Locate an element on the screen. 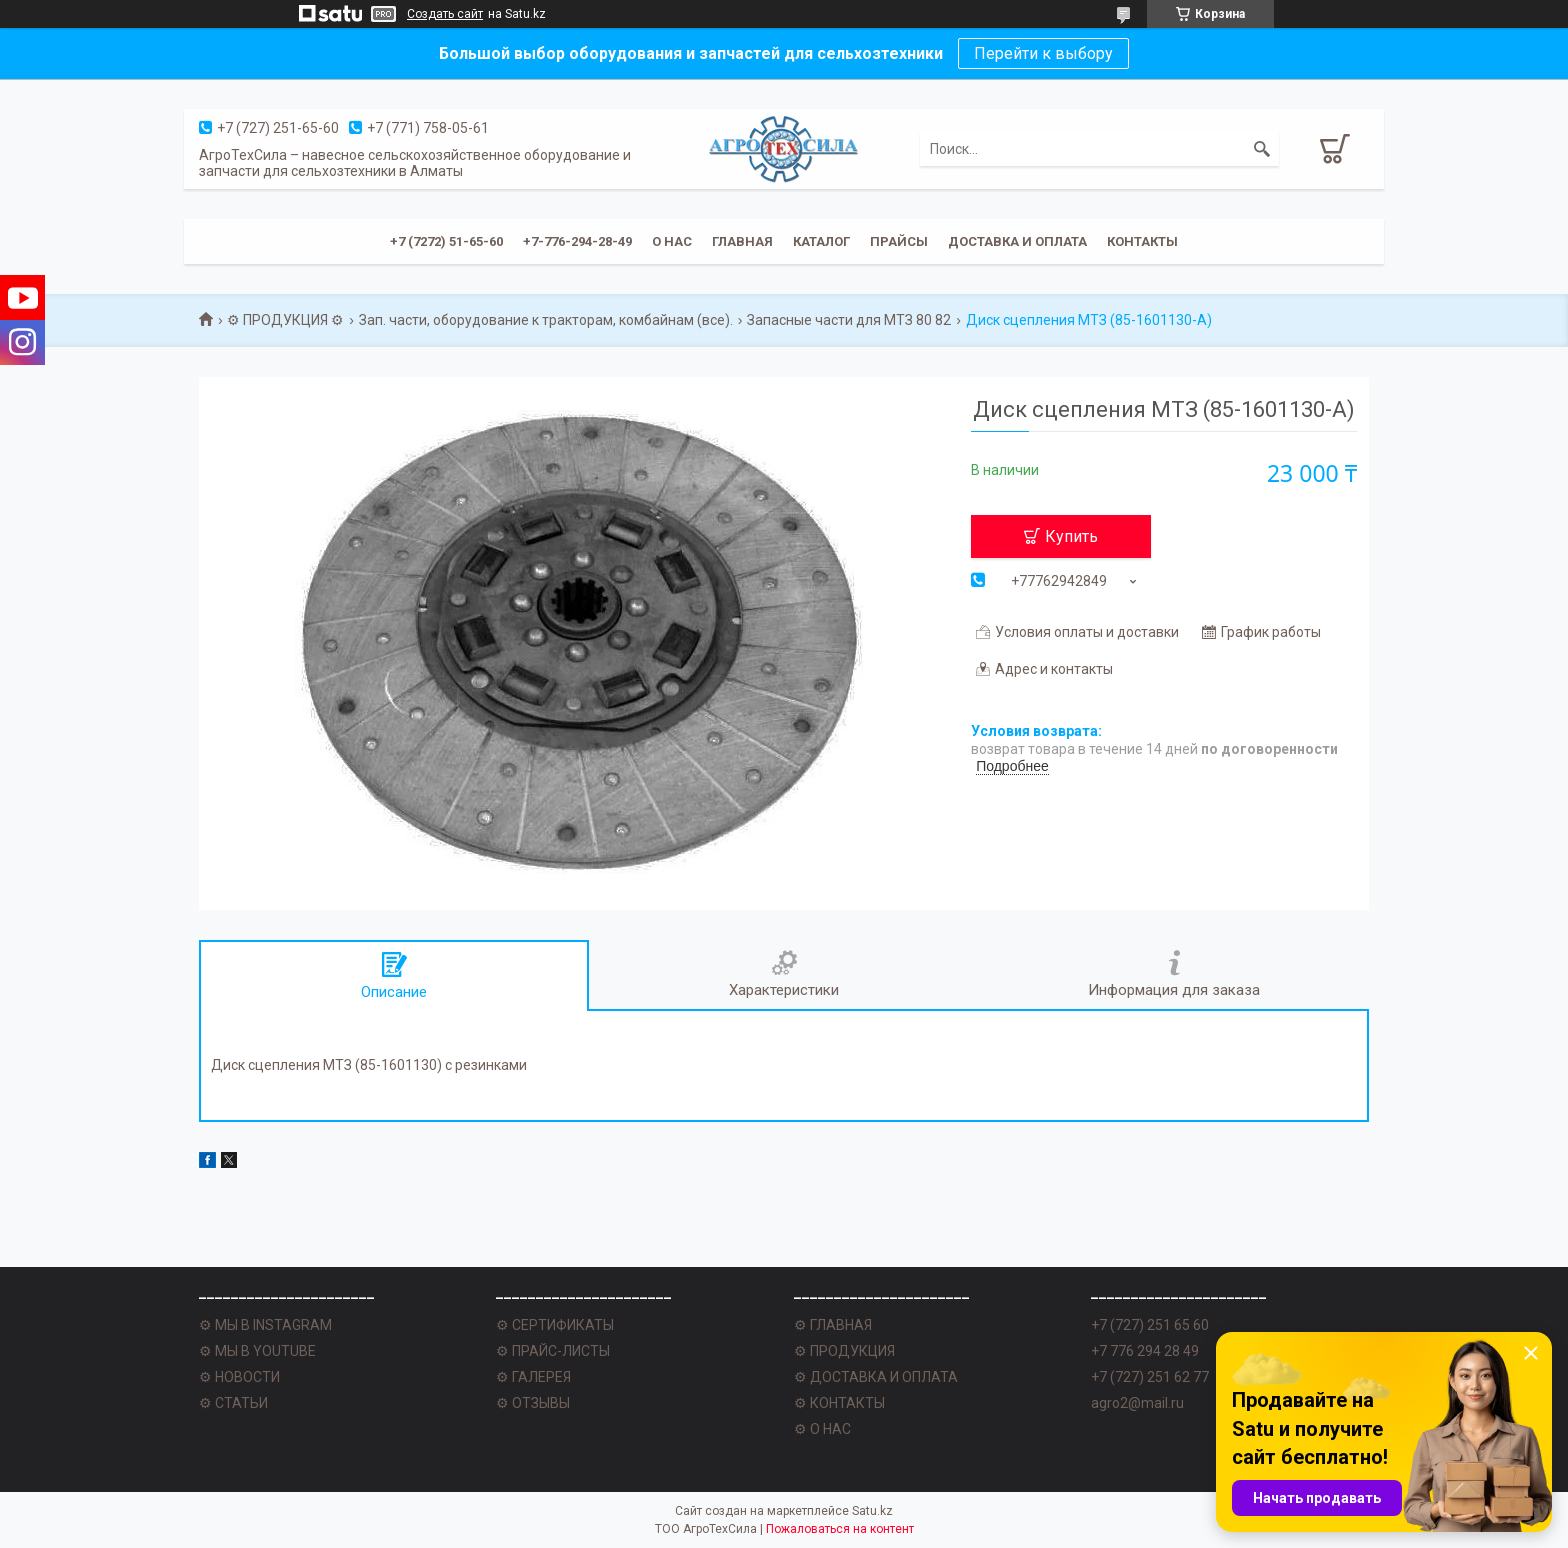 This screenshot has height=1548, width=1568. +7 776 294 28 49 is located at coordinates (1145, 1351).